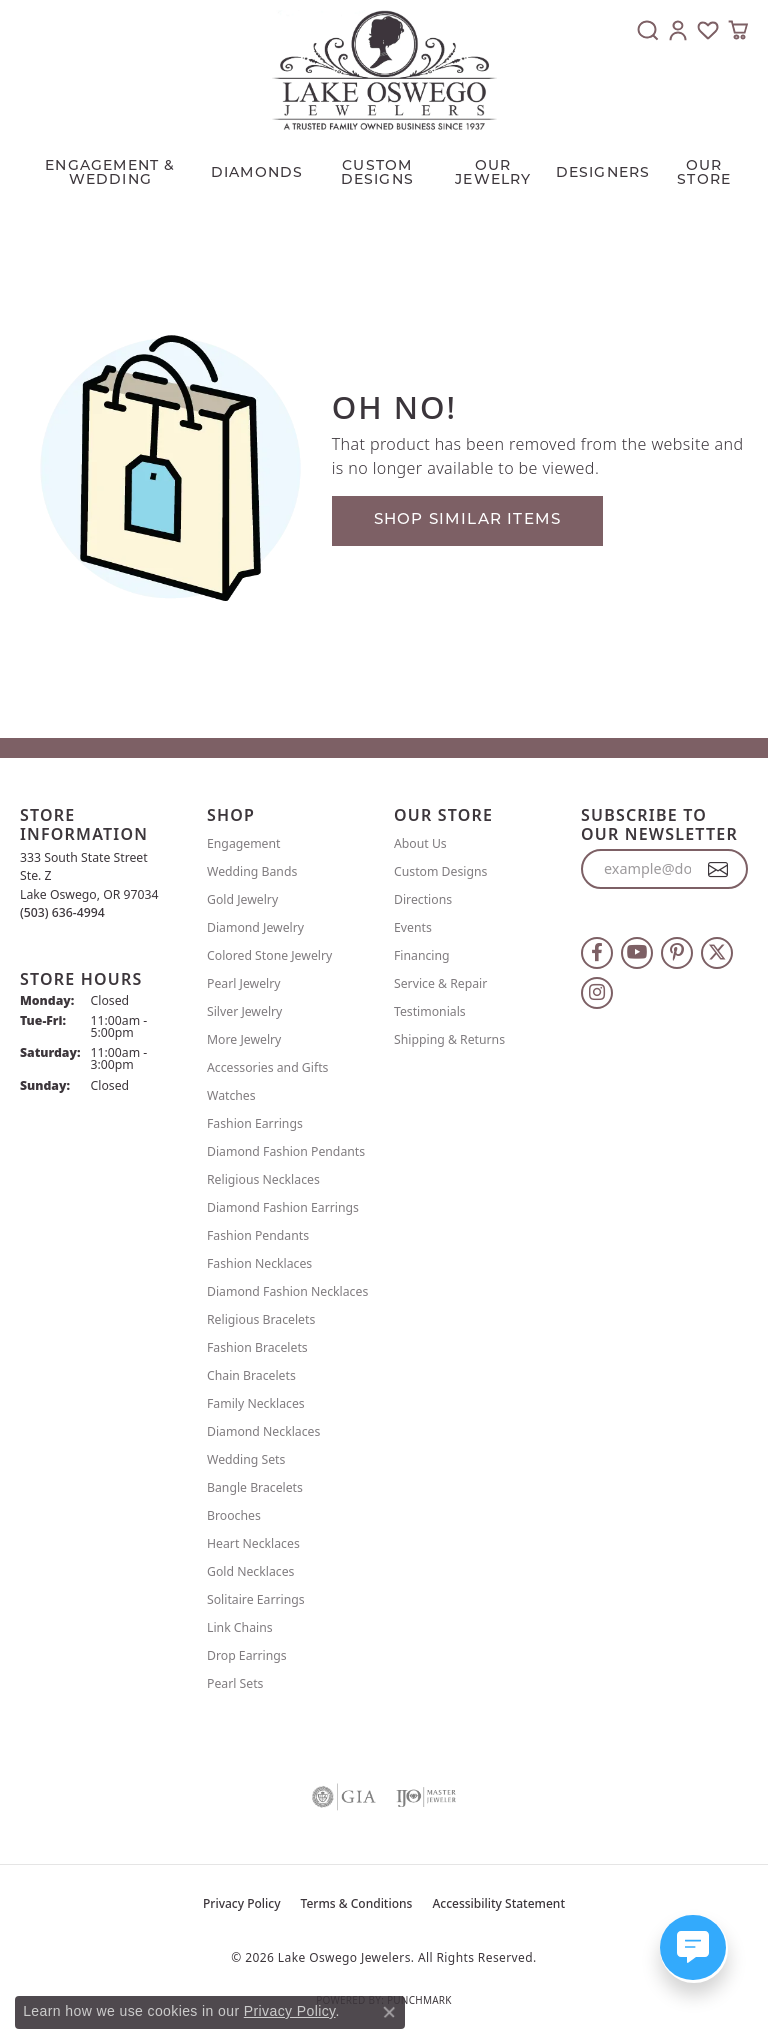 This screenshot has width=768, height=2044. What do you see at coordinates (251, 1375) in the screenshot?
I see `Chain Bracelets [menuitem]` at bounding box center [251, 1375].